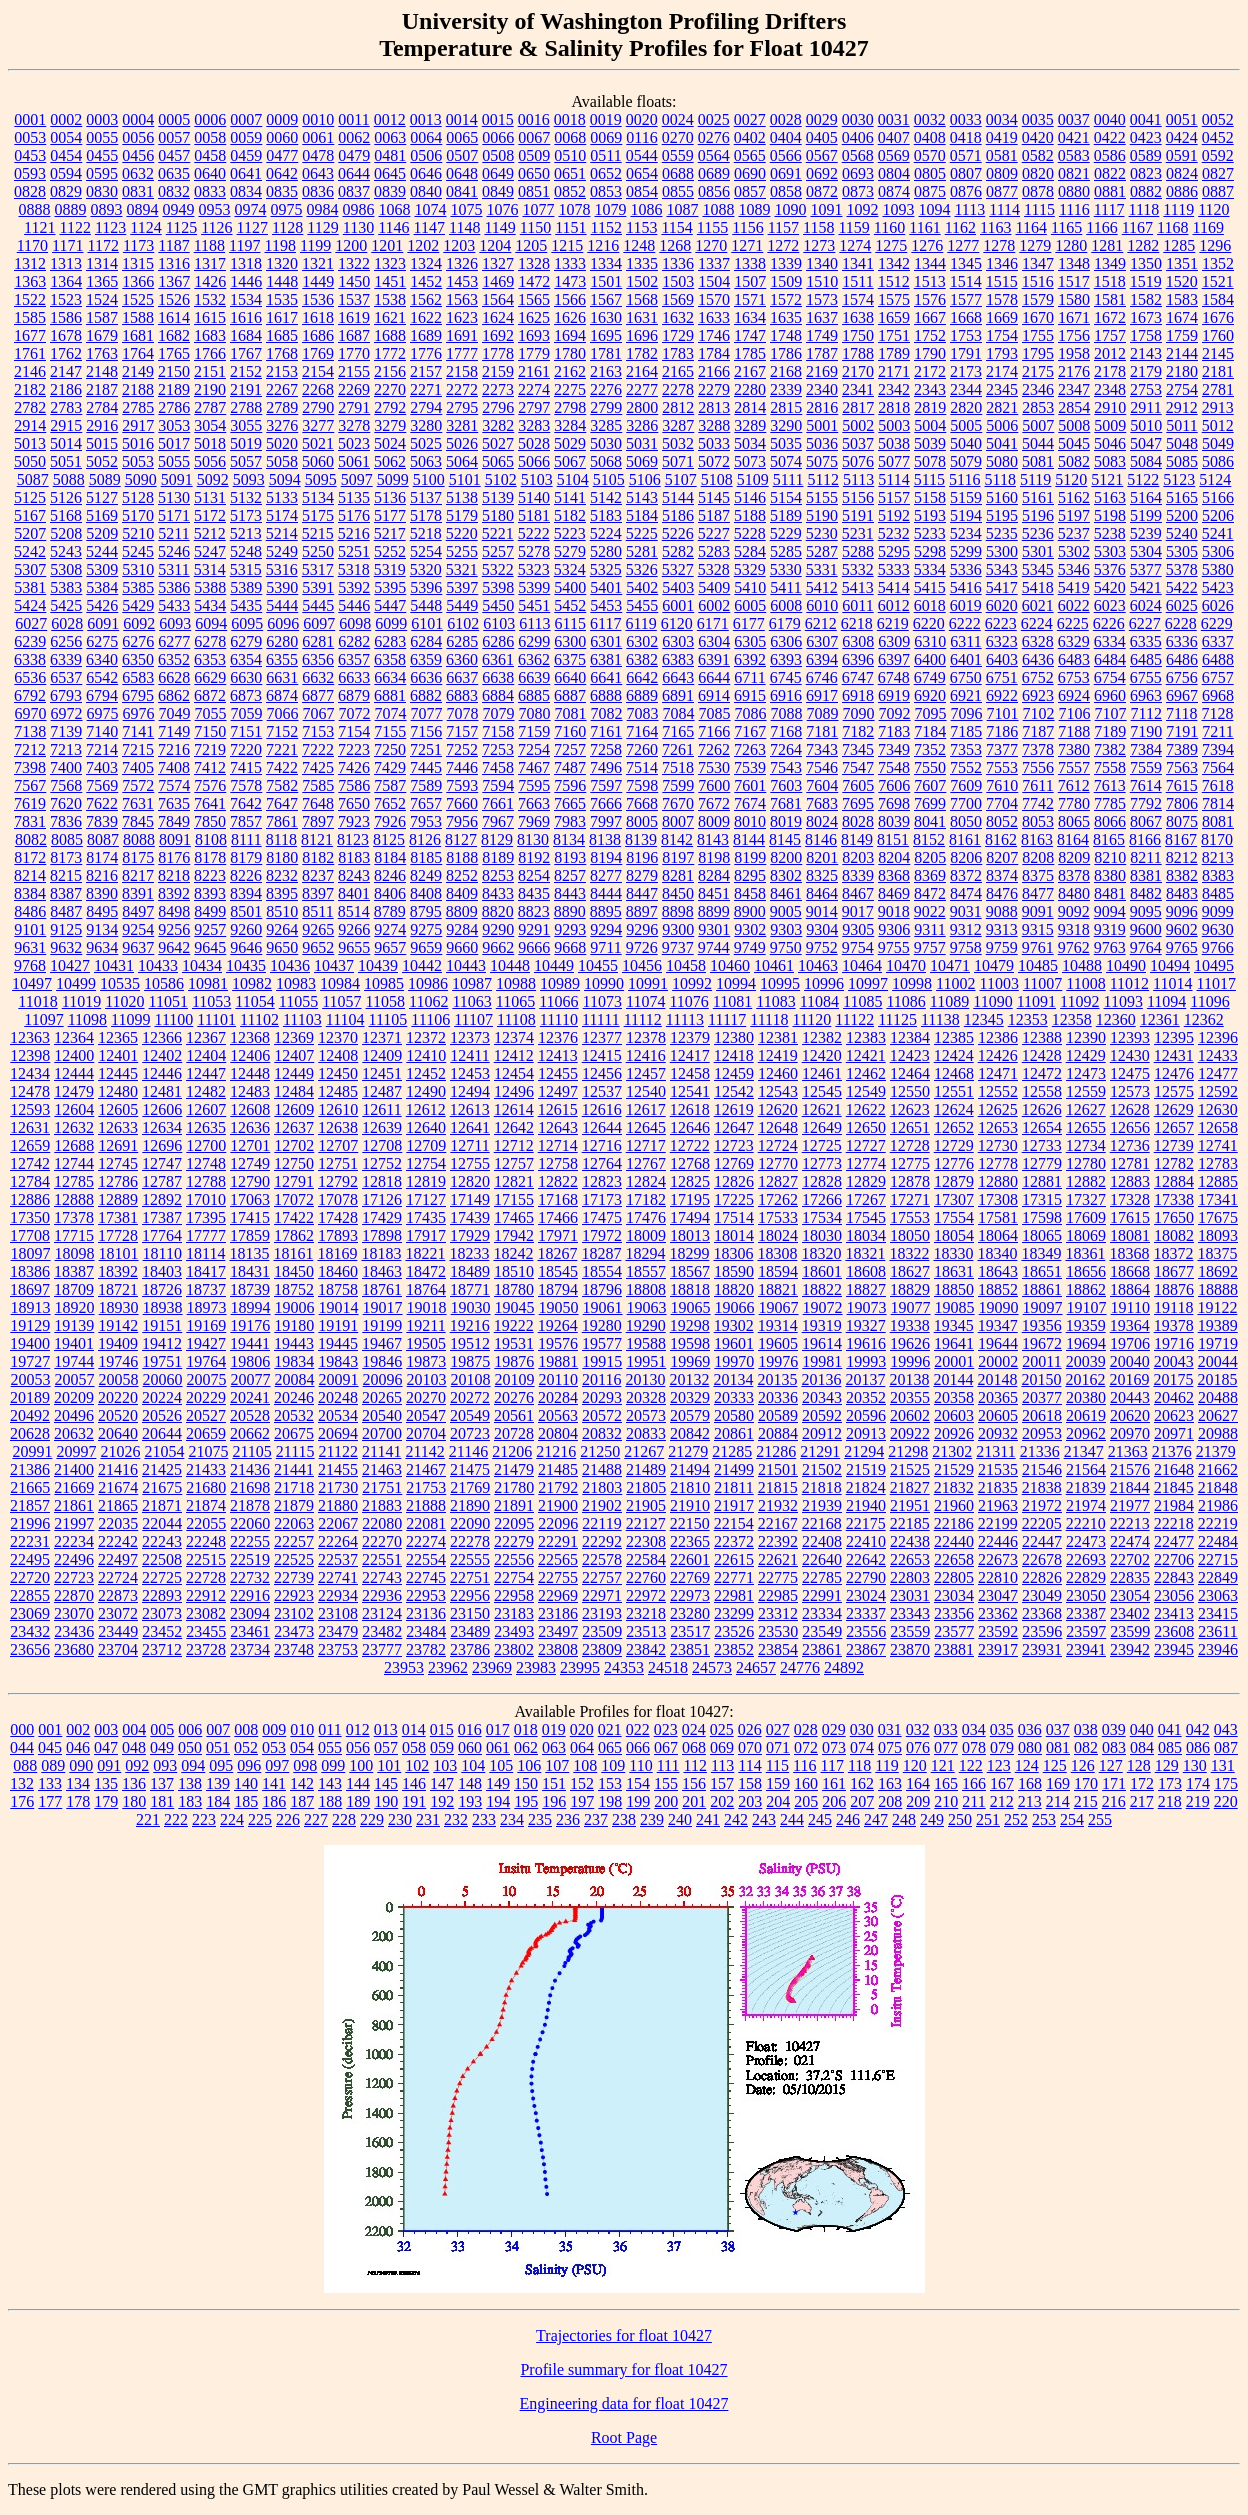  What do you see at coordinates (162, 1469) in the screenshot?
I see `21425` at bounding box center [162, 1469].